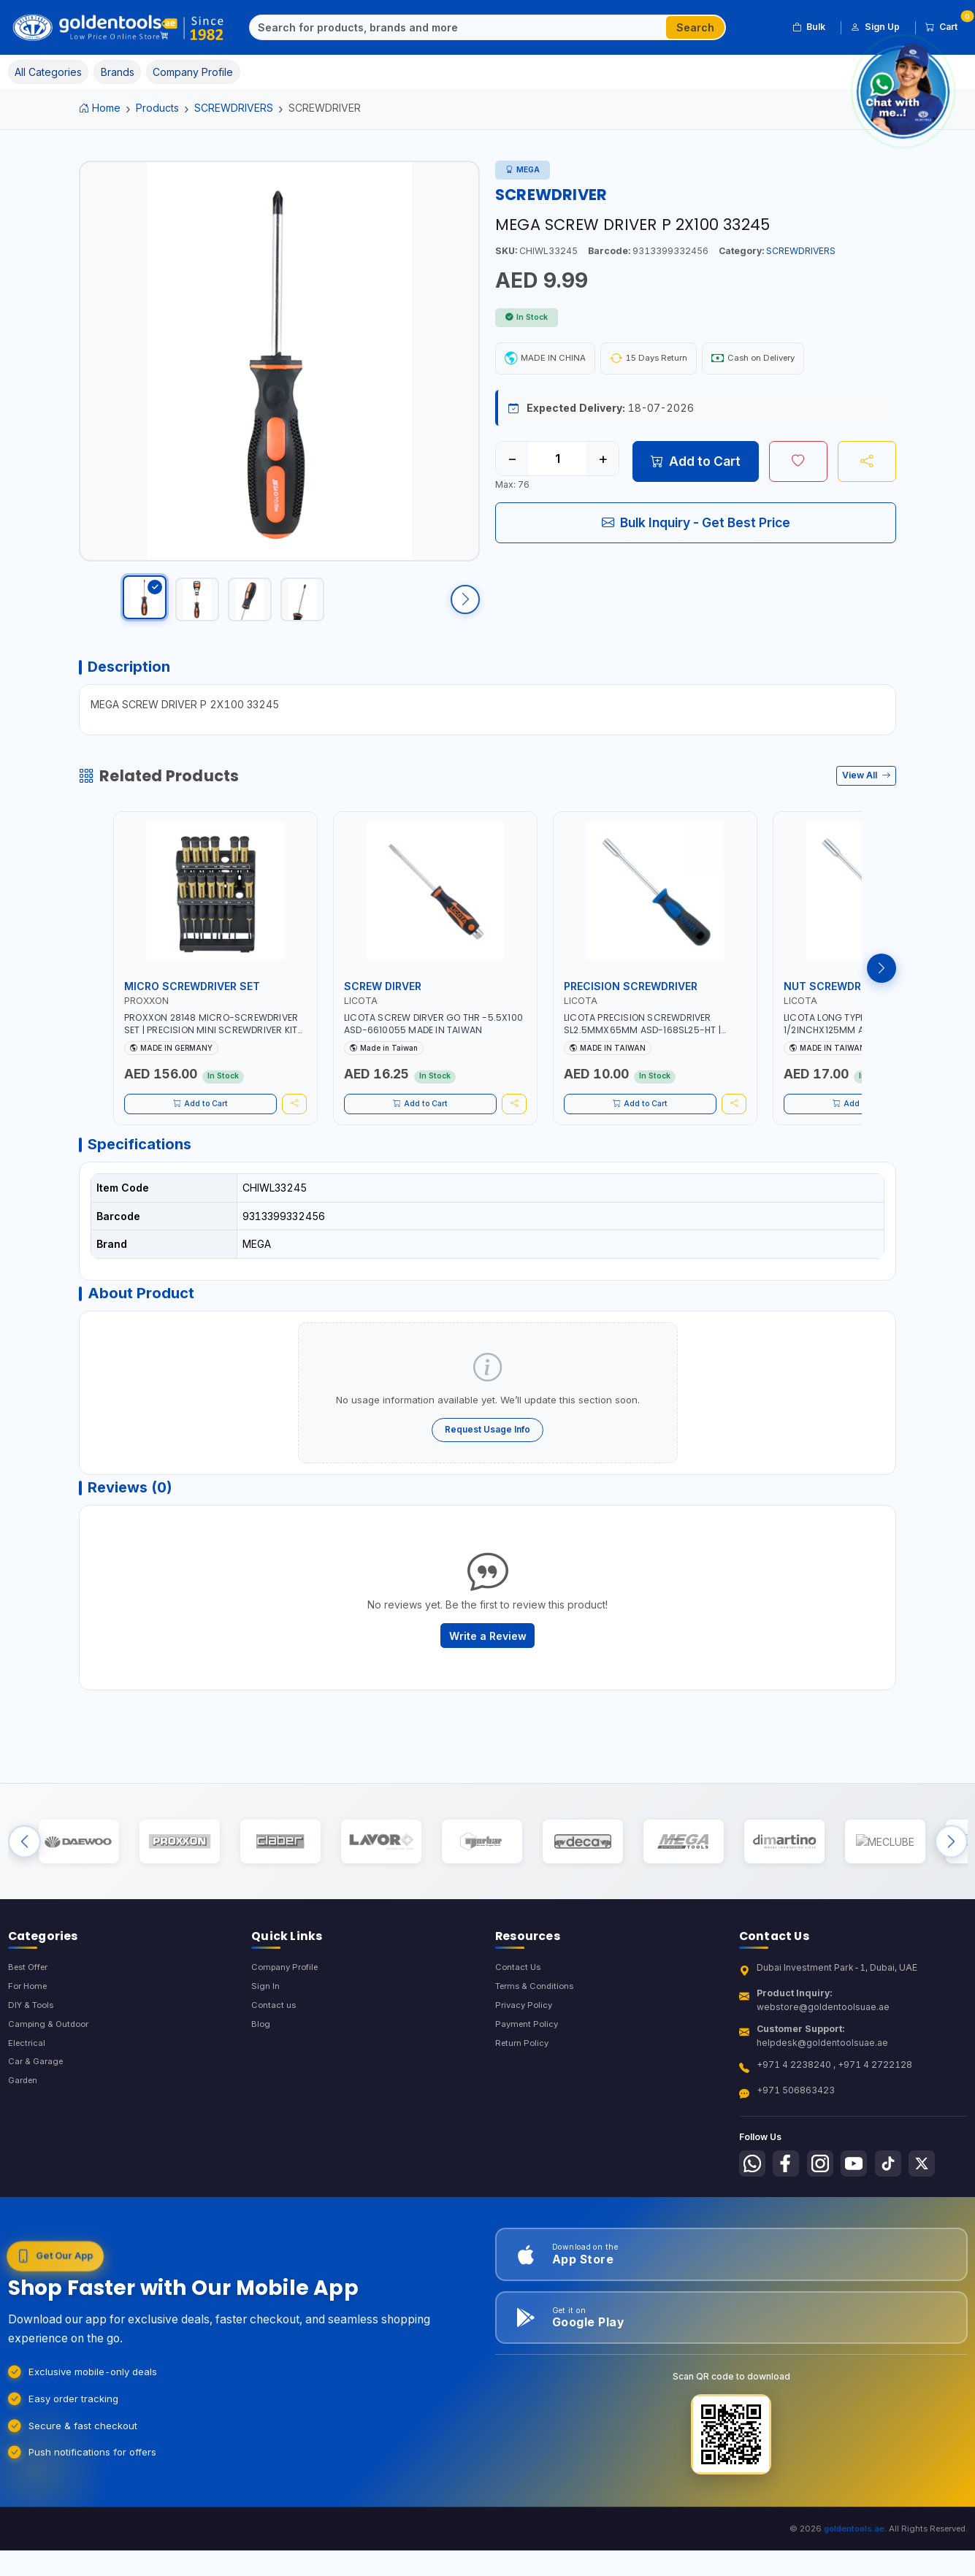  Describe the element at coordinates (29, 2045) in the screenshot. I see `For Home` at that location.